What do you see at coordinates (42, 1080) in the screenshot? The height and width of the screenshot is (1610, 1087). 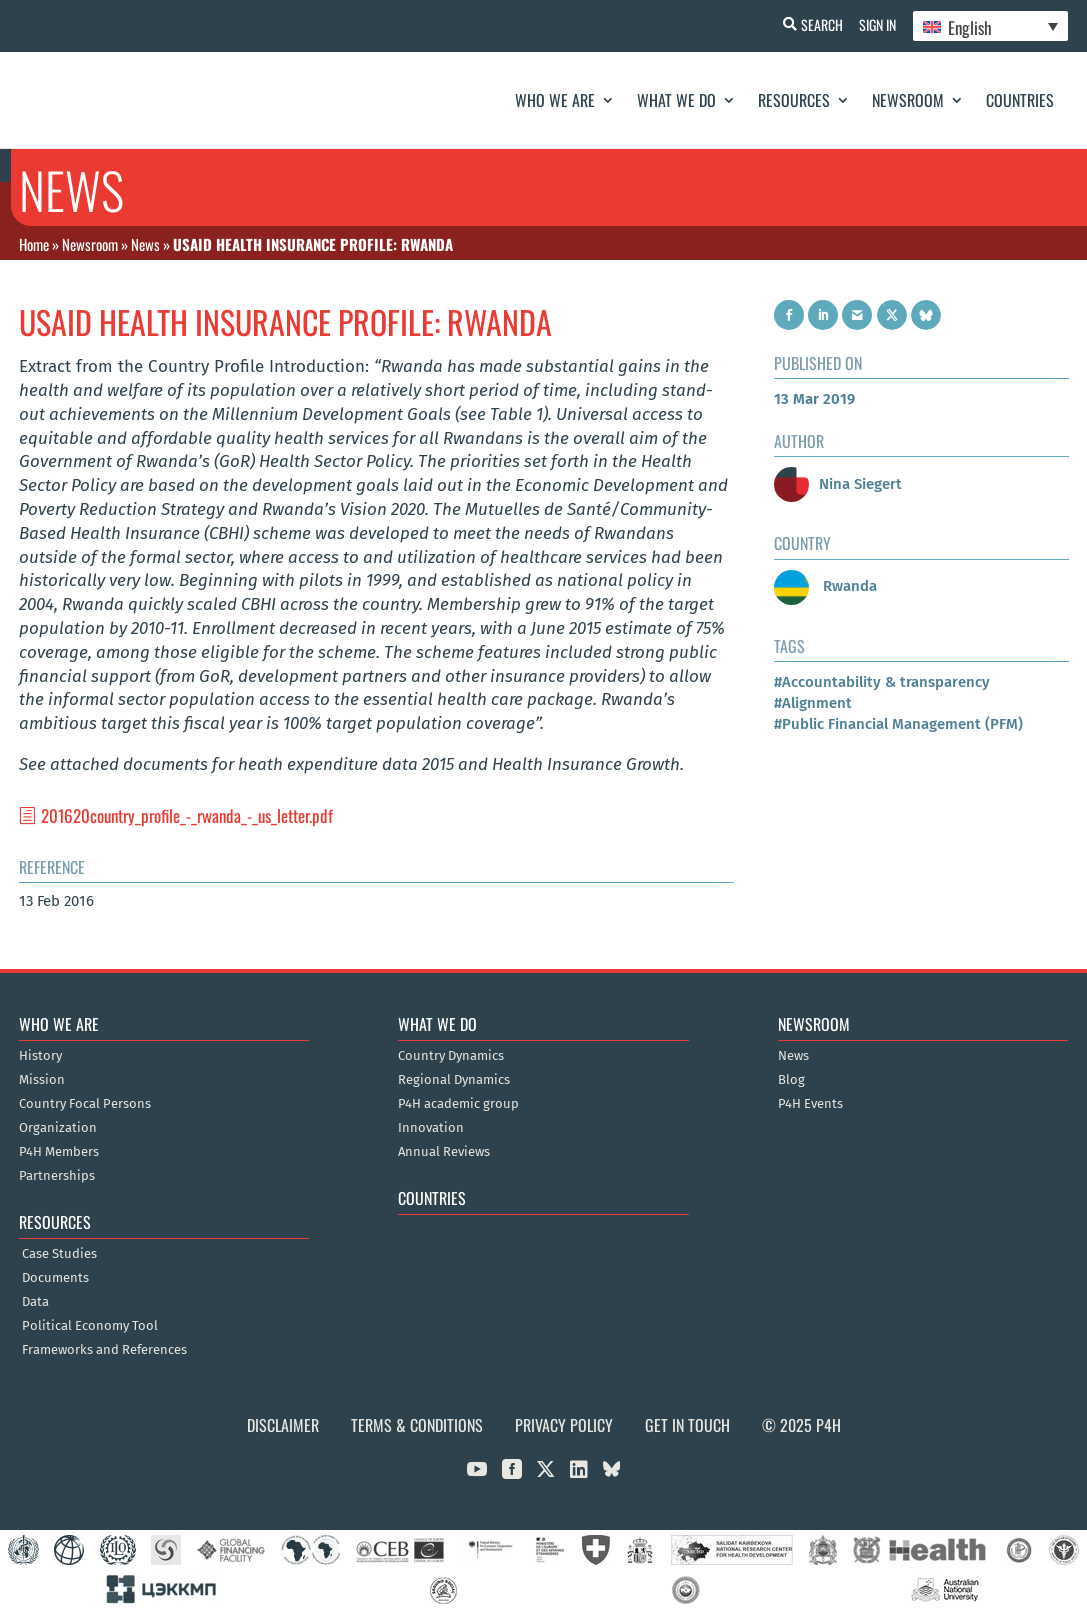 I see `Mission` at bounding box center [42, 1080].